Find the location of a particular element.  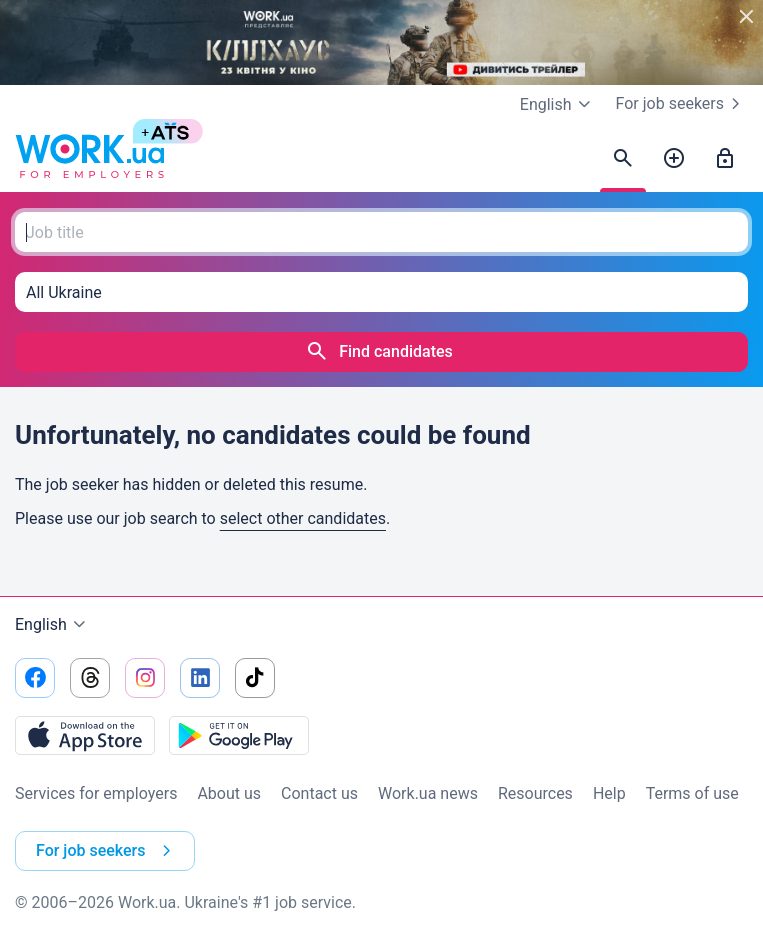

[Go to our threads] is located at coordinates (90, 678).